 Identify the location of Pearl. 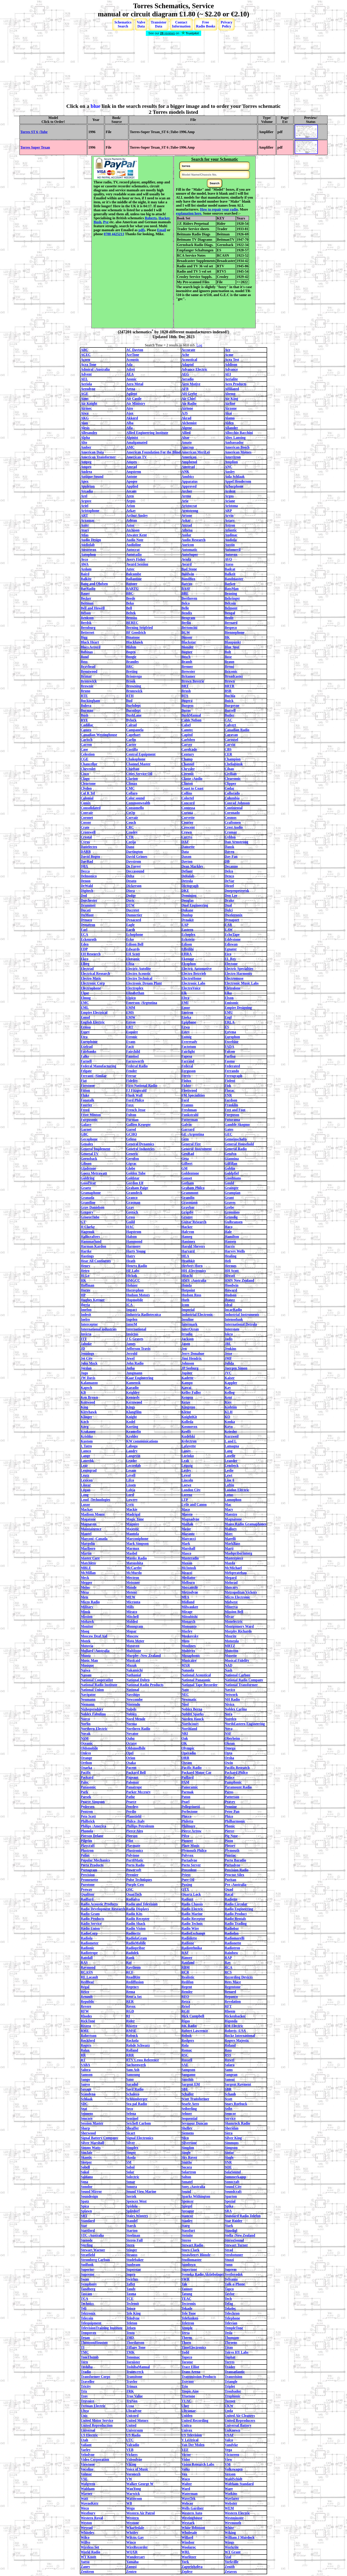
(185, 1802).